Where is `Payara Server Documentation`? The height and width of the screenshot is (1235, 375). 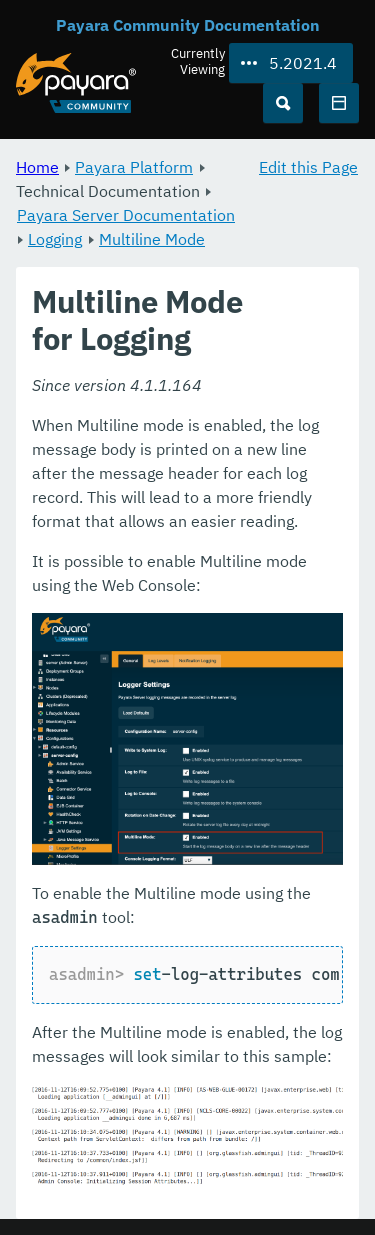
Payara Server Documentation is located at coordinates (126, 215).